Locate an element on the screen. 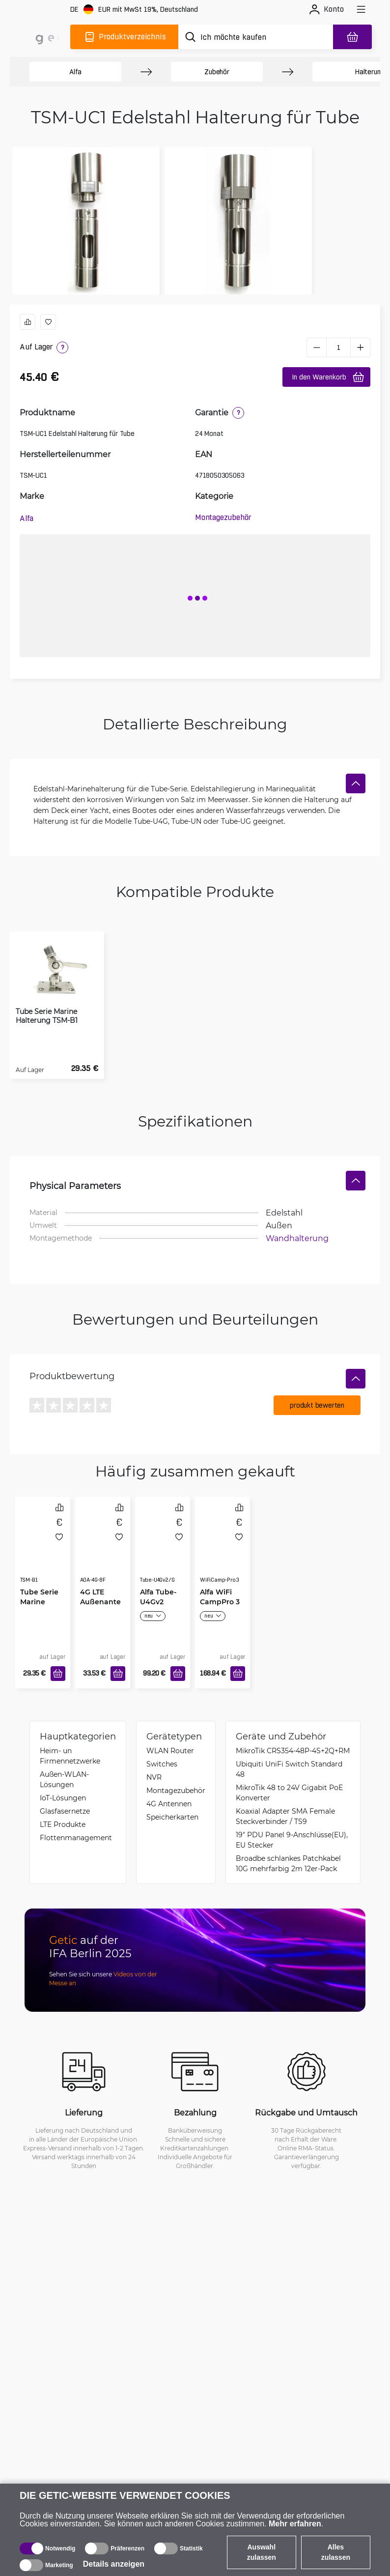 The width and height of the screenshot is (390, 2576). [1 Stück] is located at coordinates (338, 347).